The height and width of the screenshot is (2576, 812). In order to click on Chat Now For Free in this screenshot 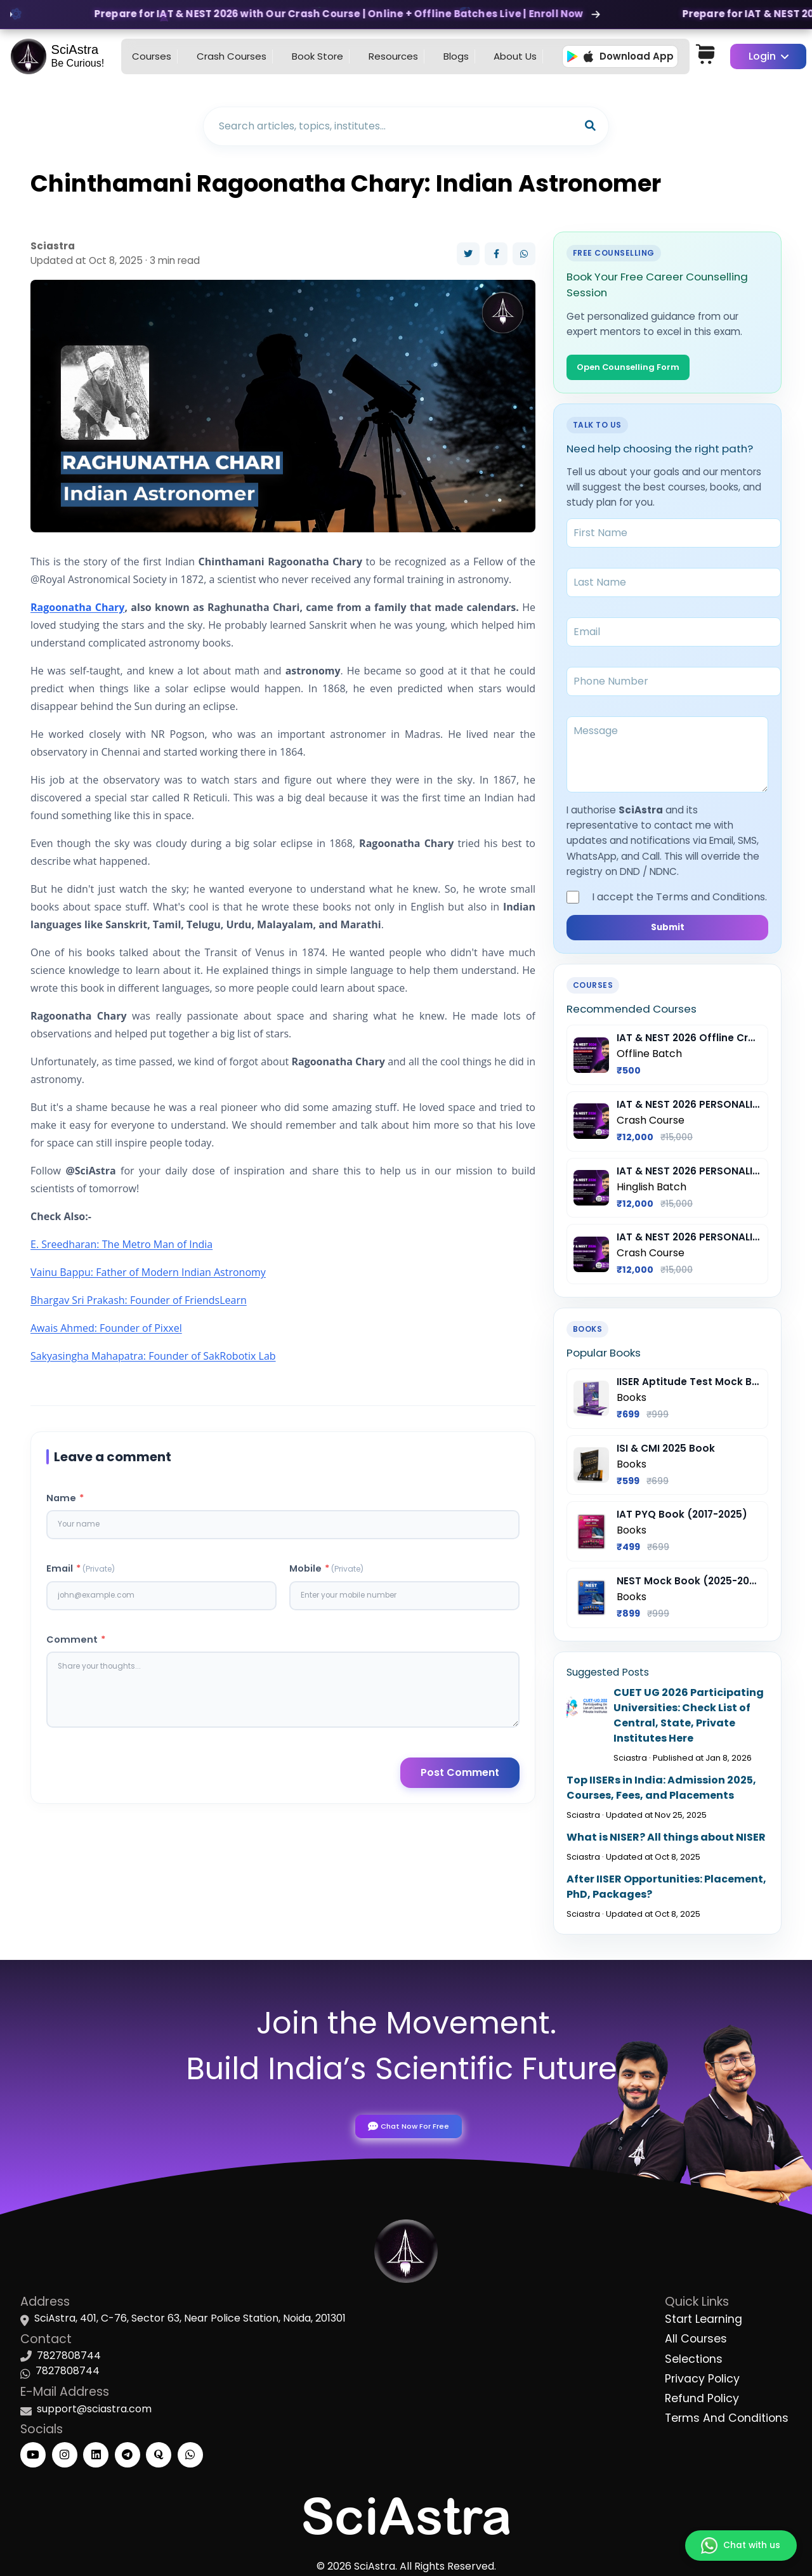, I will do `click(406, 2121)`.